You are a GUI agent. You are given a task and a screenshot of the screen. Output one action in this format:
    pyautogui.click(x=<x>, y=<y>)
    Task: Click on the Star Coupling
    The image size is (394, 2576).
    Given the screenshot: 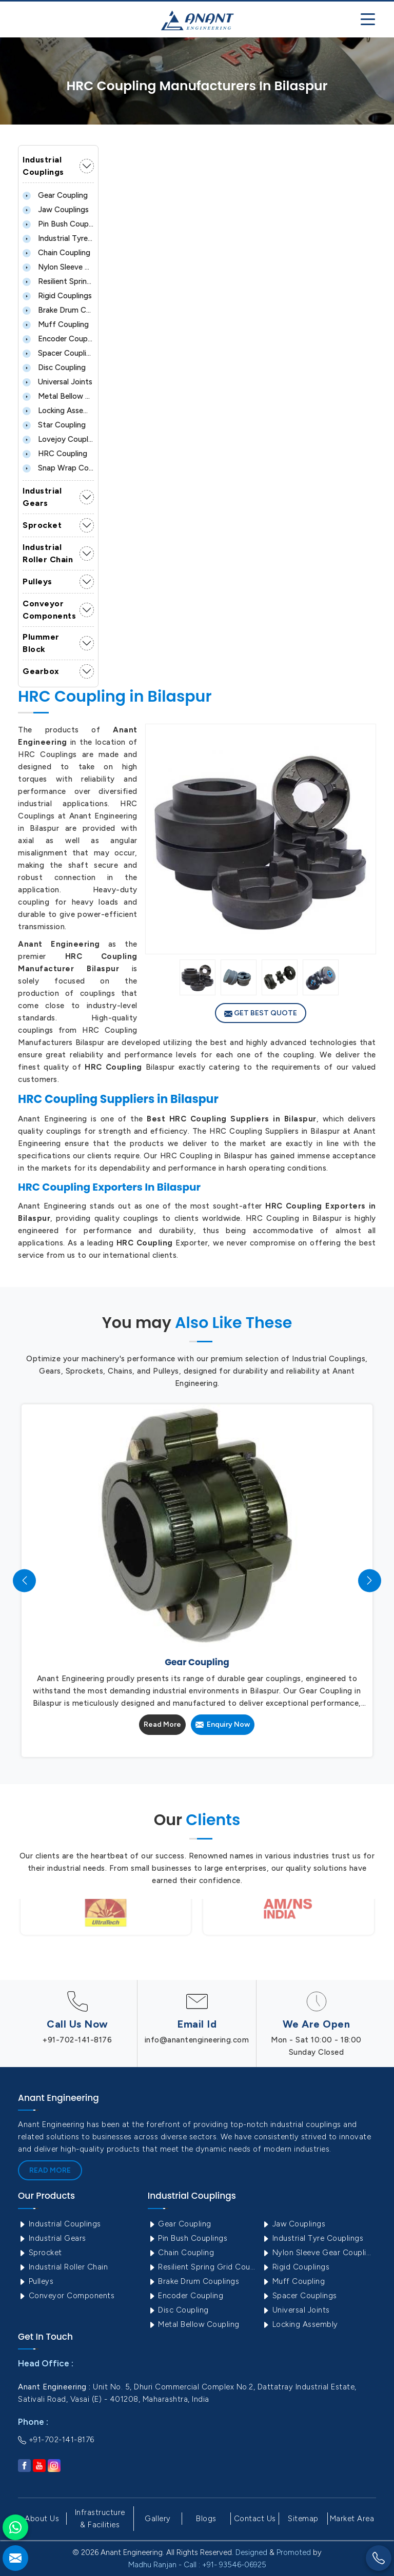 What is the action you would take?
    pyautogui.click(x=54, y=425)
    